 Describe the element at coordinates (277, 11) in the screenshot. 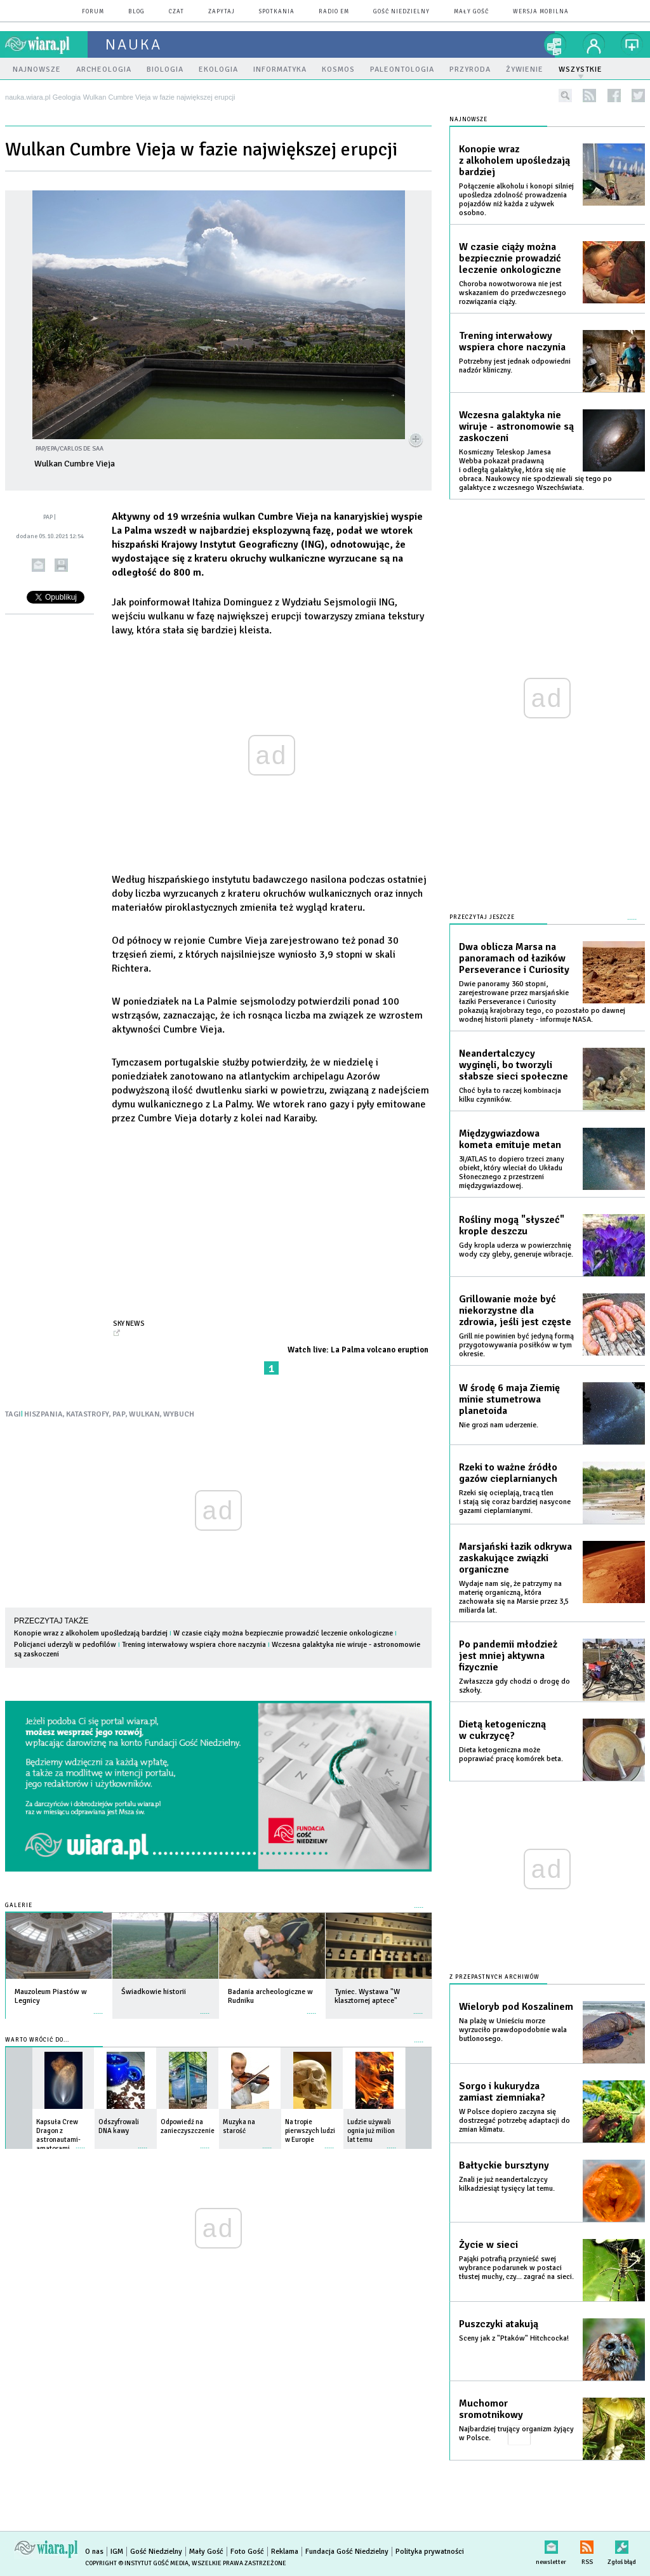

I see `spotkania` at that location.